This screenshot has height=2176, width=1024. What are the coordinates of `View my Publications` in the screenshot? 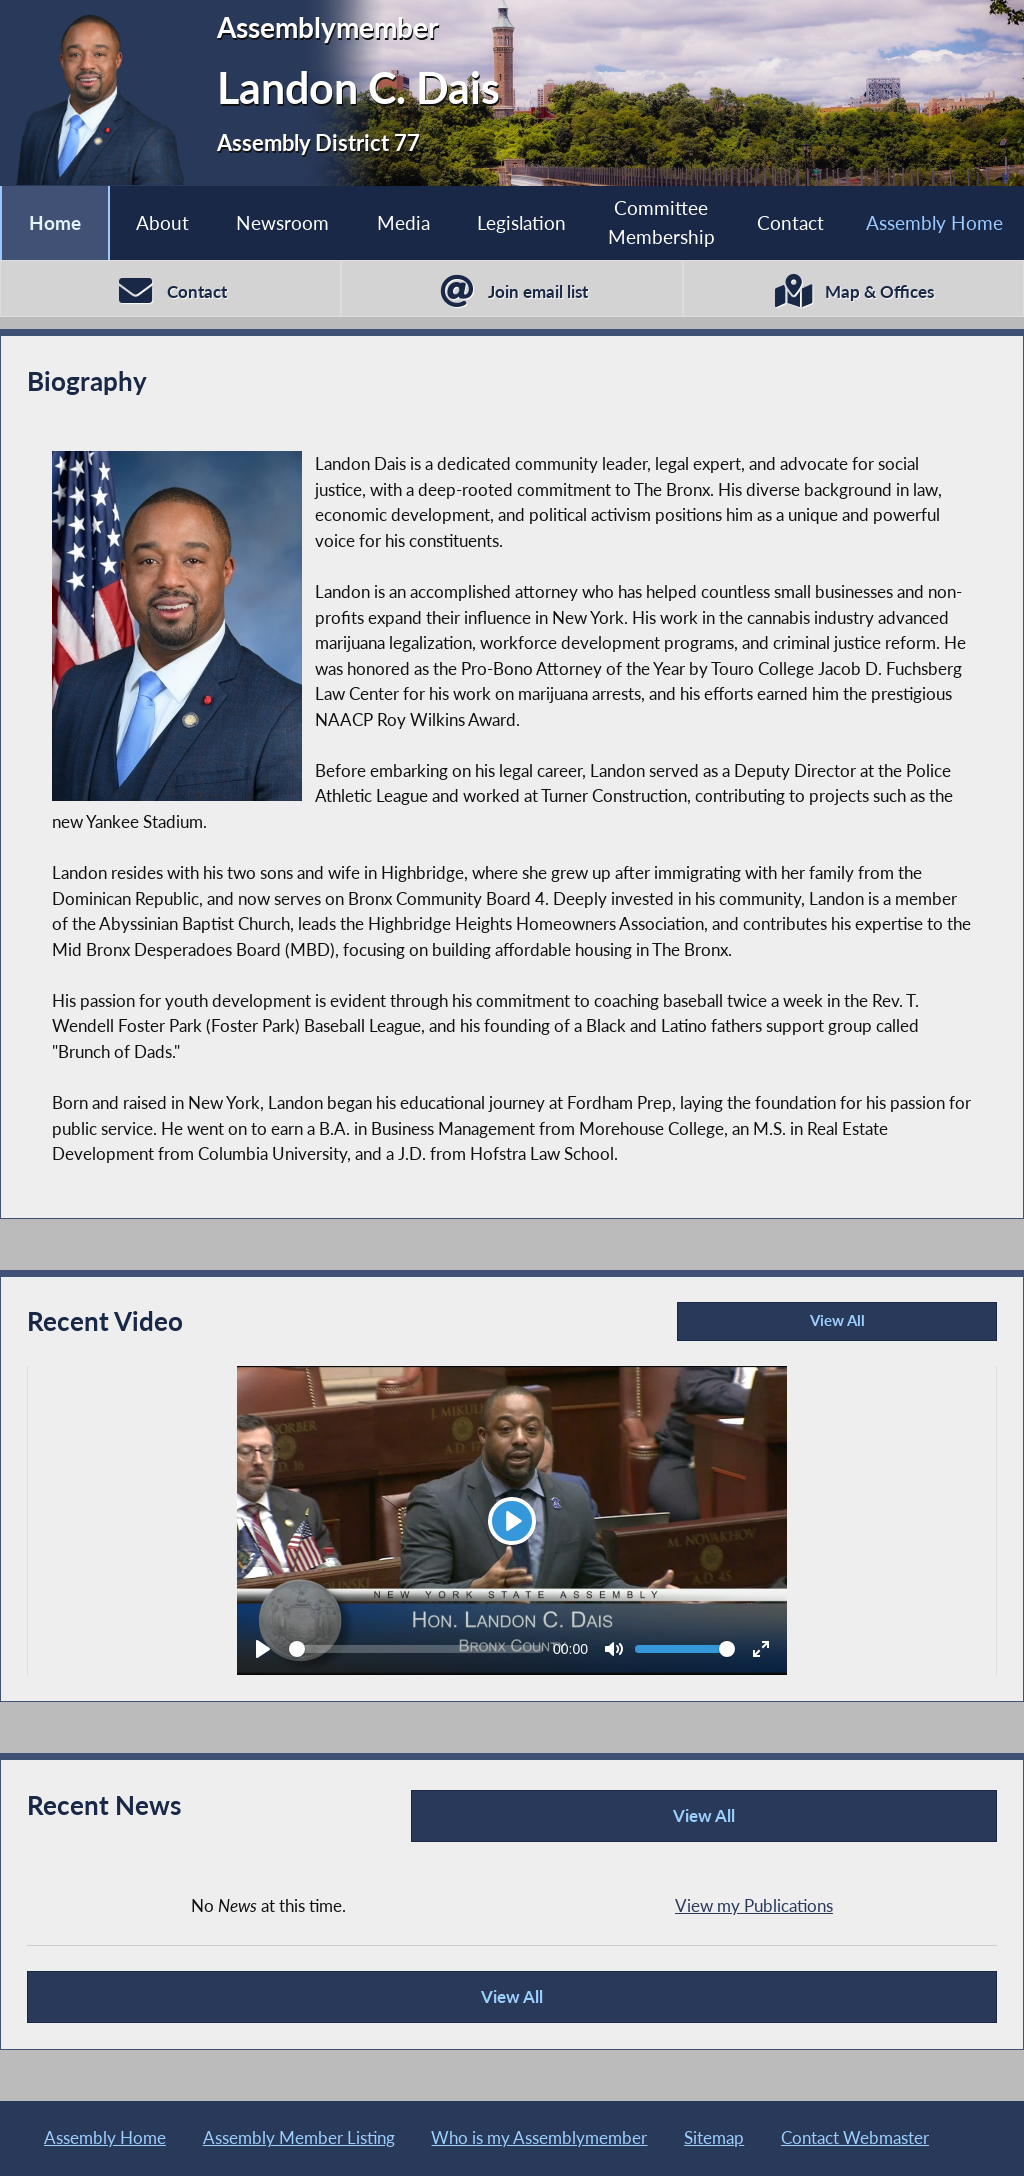 It's located at (754, 1903).